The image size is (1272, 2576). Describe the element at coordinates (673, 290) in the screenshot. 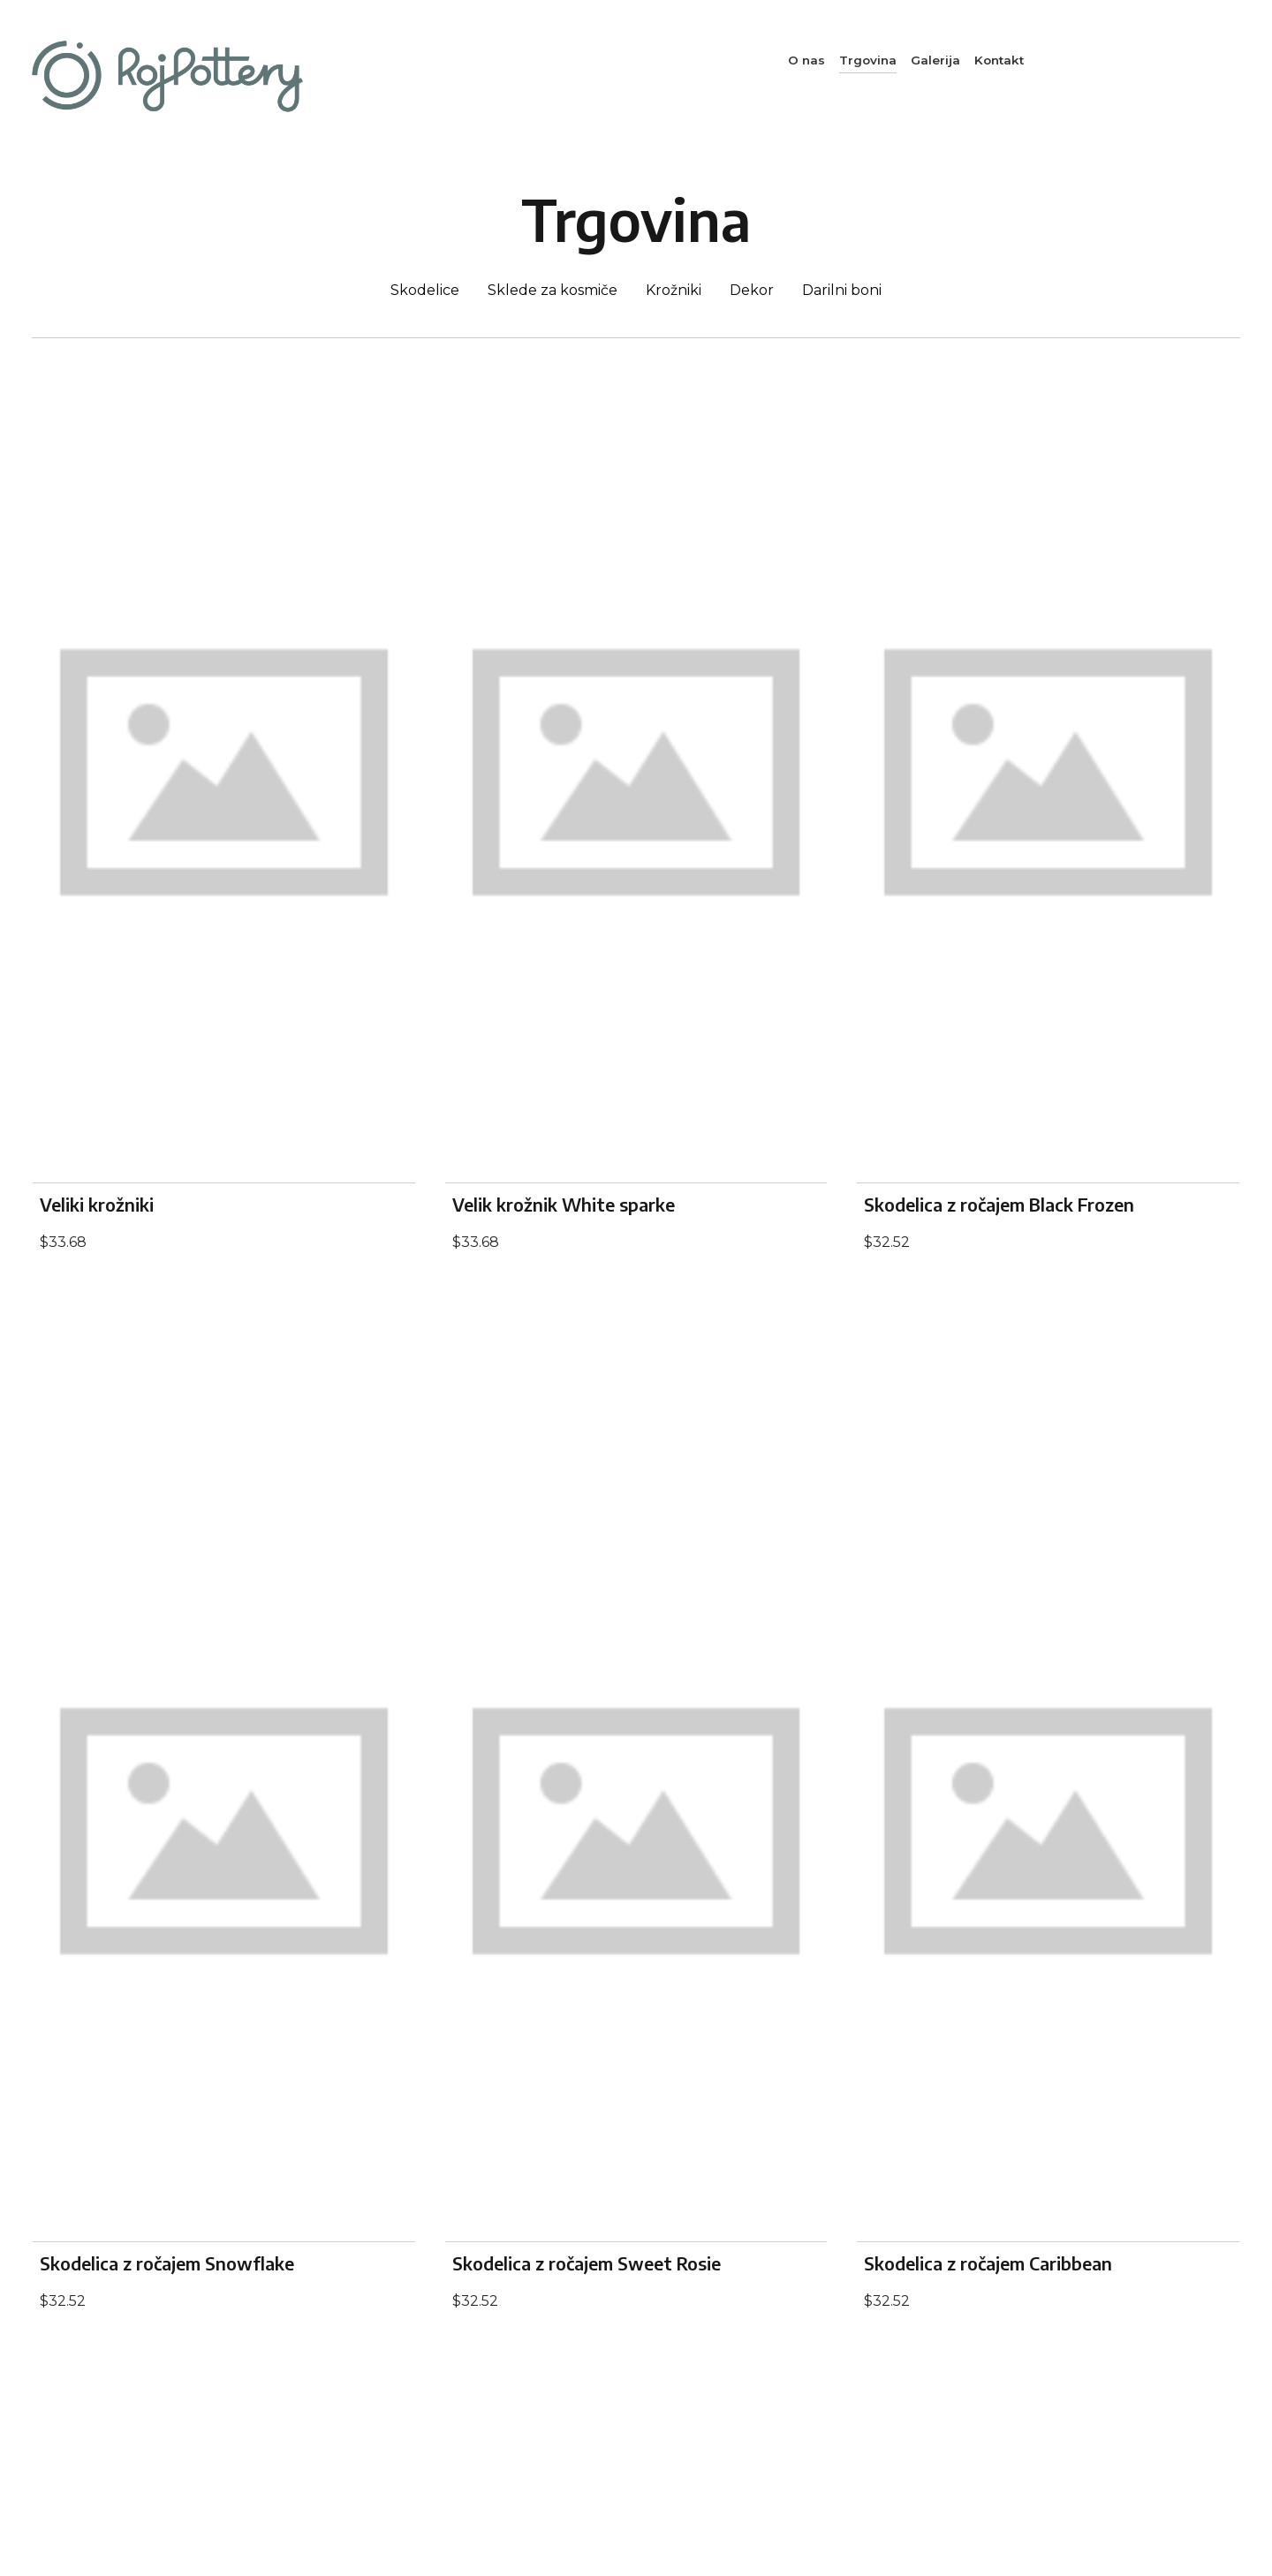

I see `Krožniki` at that location.